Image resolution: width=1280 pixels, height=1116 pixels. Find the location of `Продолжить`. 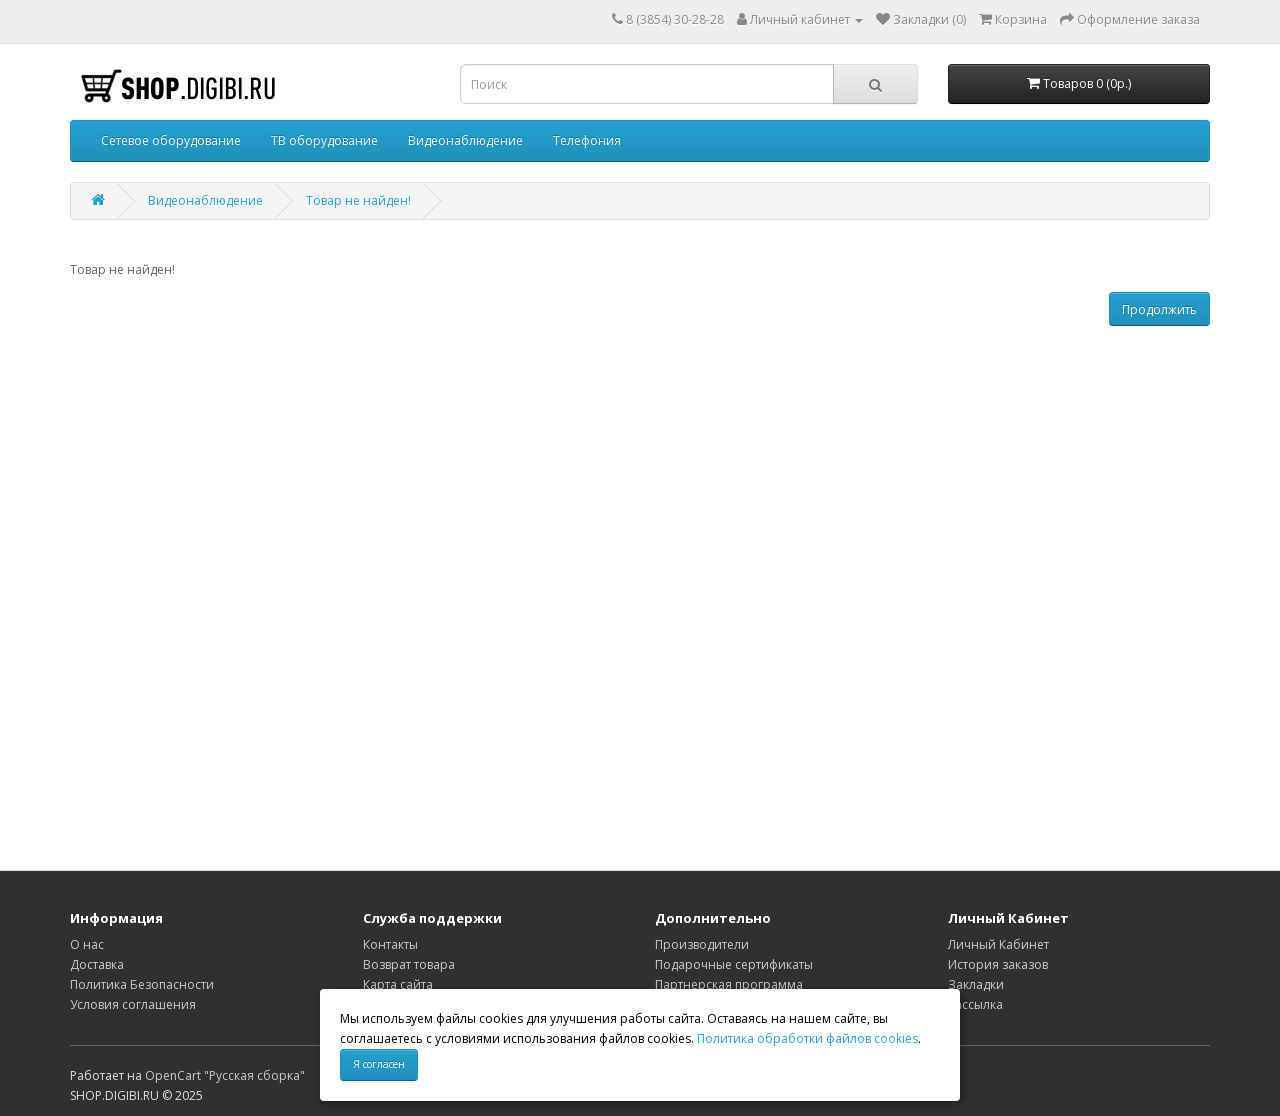

Продолжить is located at coordinates (1159, 309).